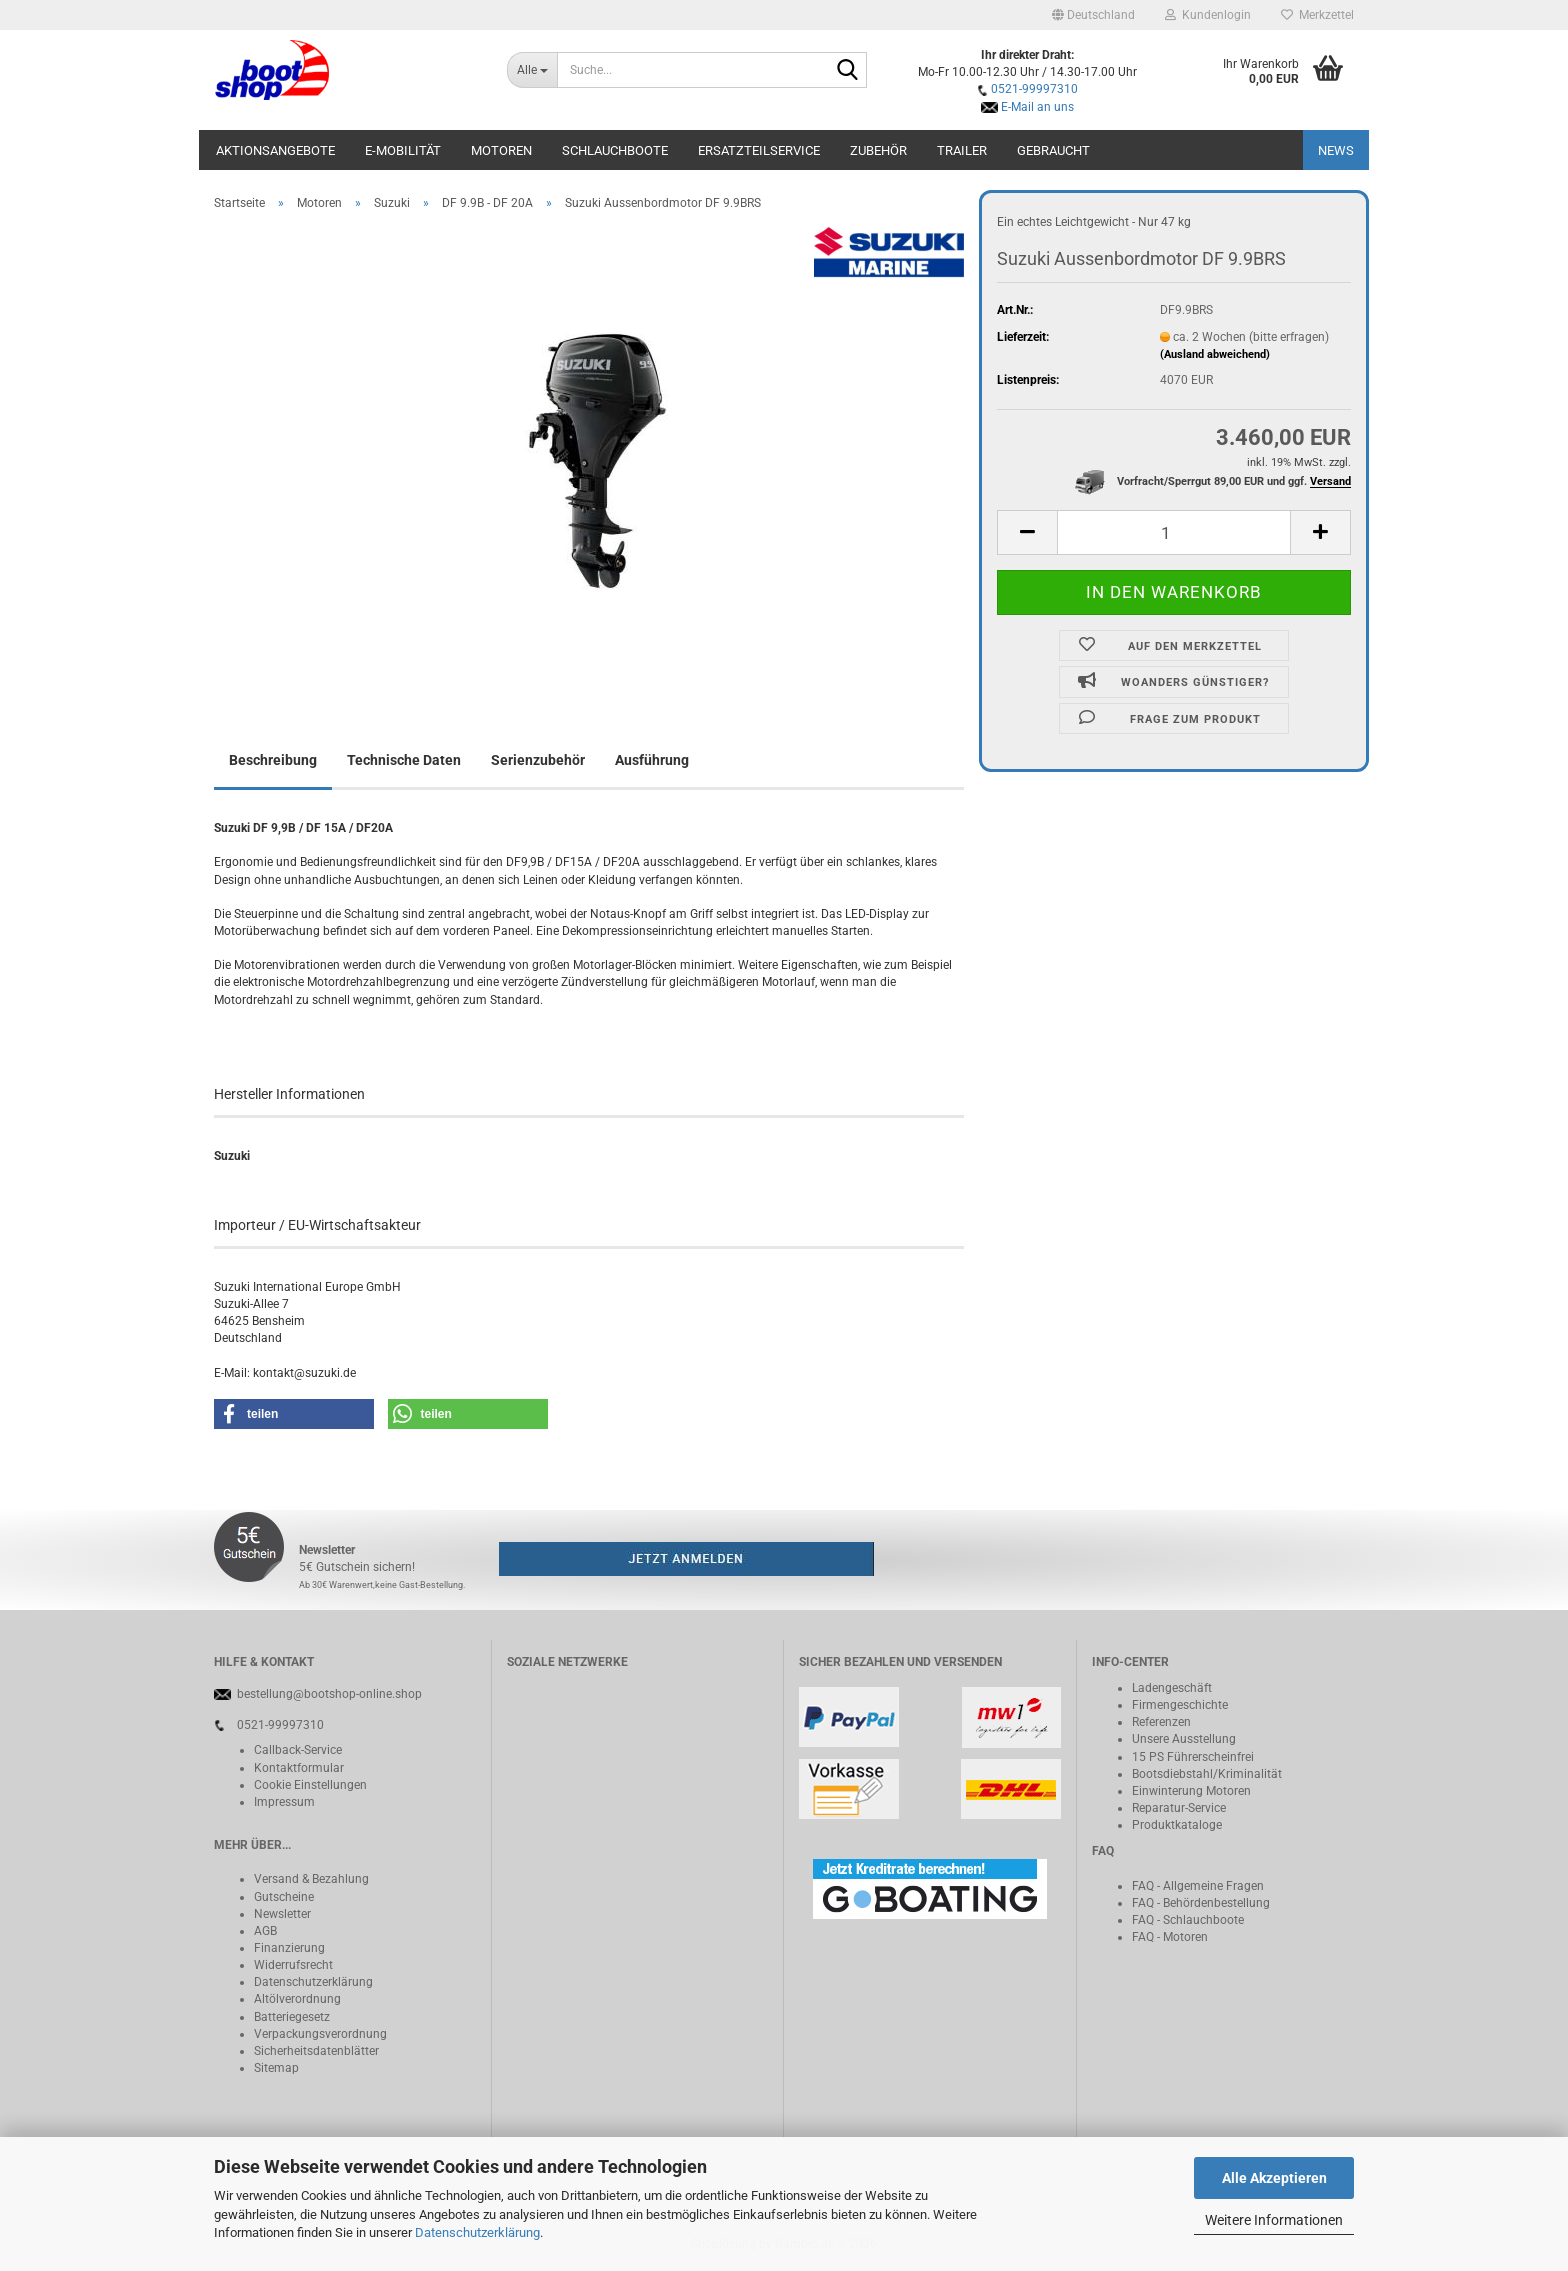 The height and width of the screenshot is (2271, 1568). Describe the element at coordinates (1198, 1886) in the screenshot. I see `FAQ - Allgemeine Fragen` at that location.